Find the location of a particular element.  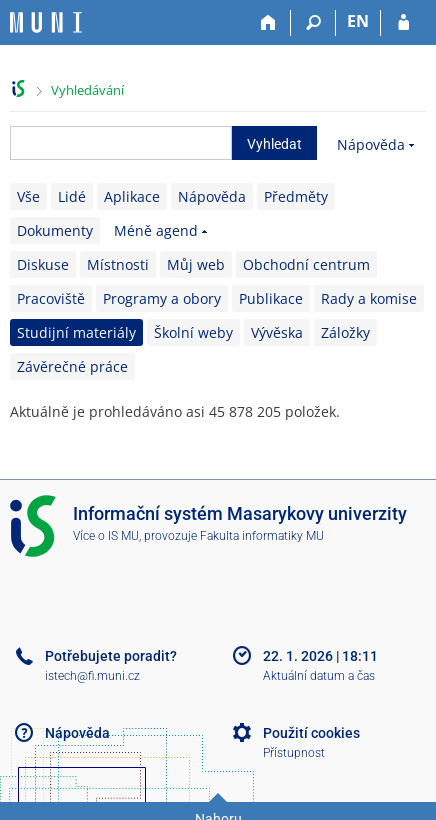

Přístupnost is located at coordinates (294, 753).